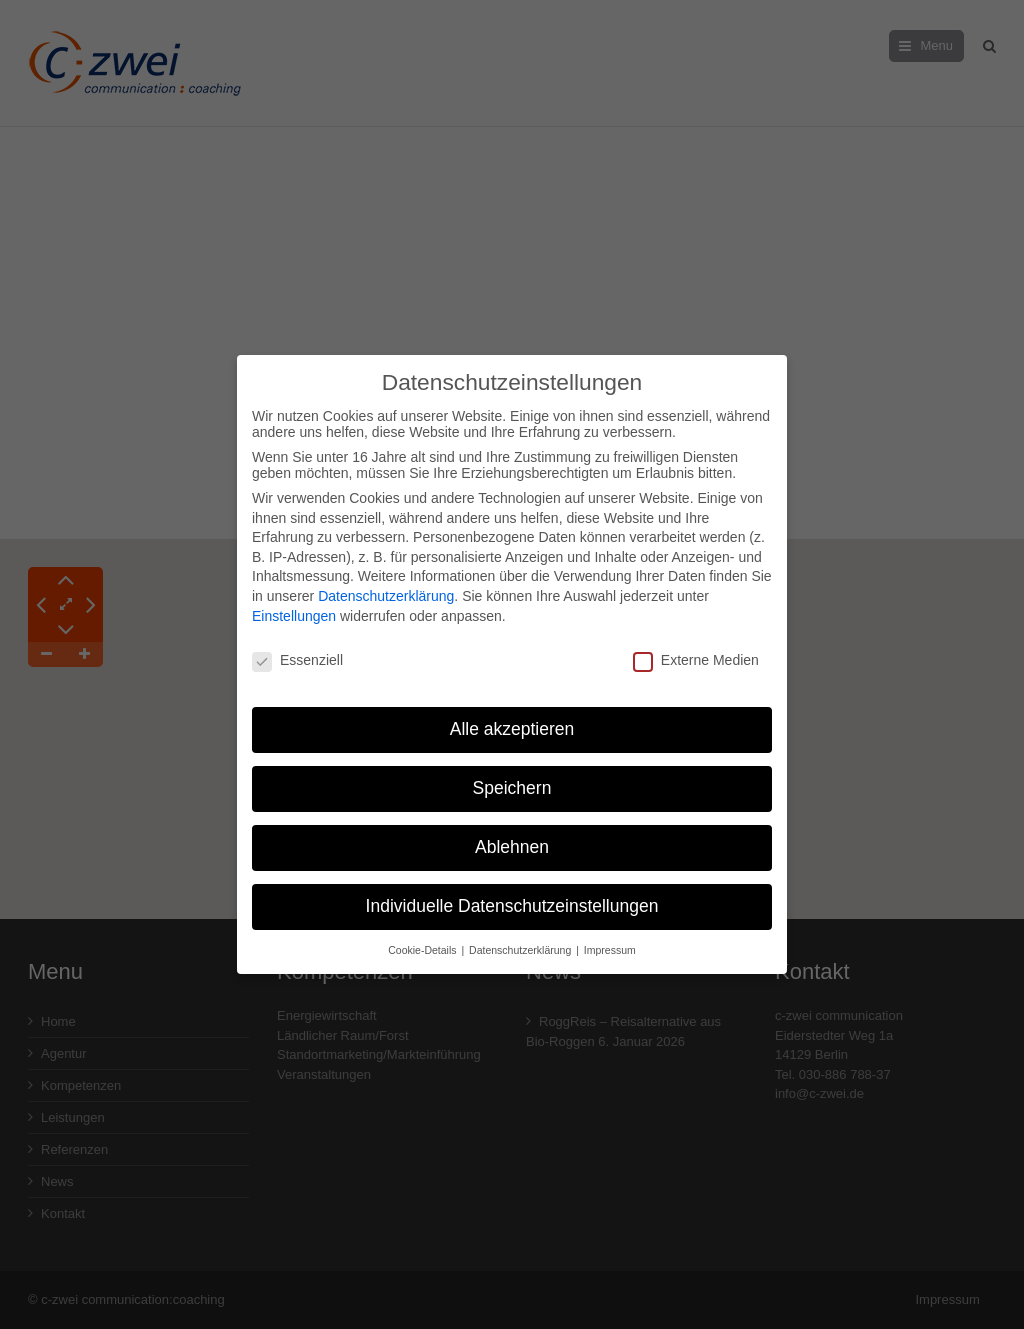 This screenshot has width=1024, height=1329. What do you see at coordinates (386, 586) in the screenshot?
I see `Datenschutzerklärung` at bounding box center [386, 586].